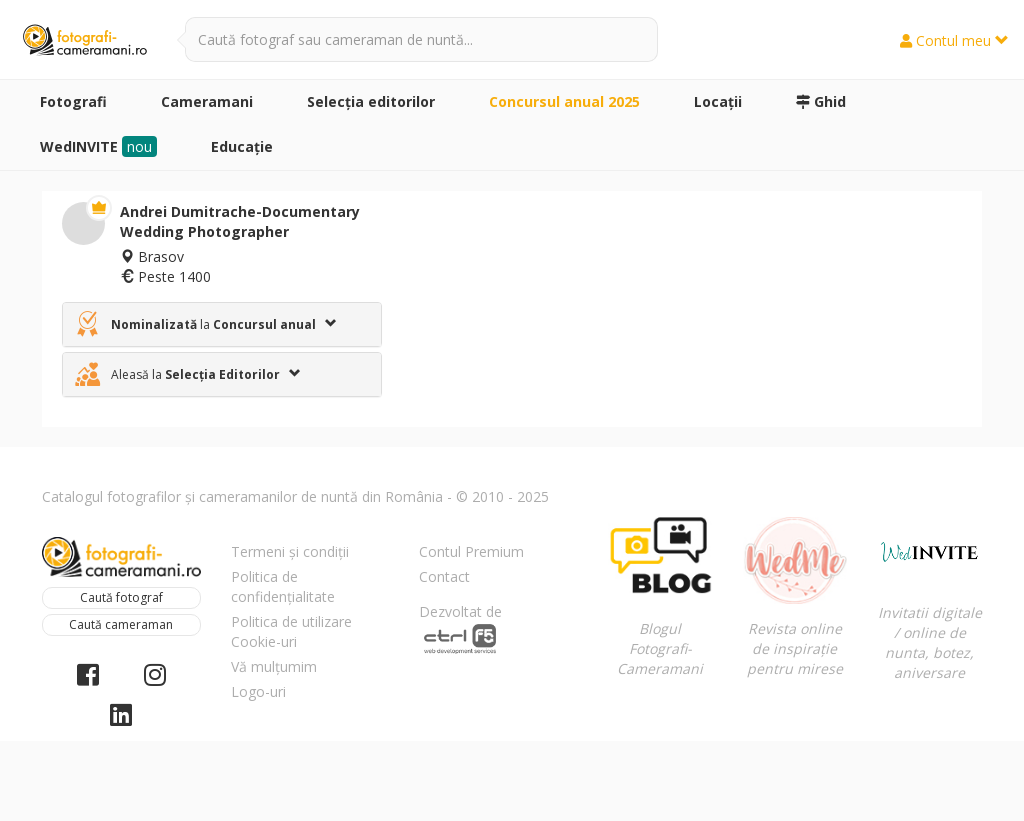 This screenshot has height=821, width=1024. What do you see at coordinates (954, 40) in the screenshot?
I see `Contul meu` at bounding box center [954, 40].